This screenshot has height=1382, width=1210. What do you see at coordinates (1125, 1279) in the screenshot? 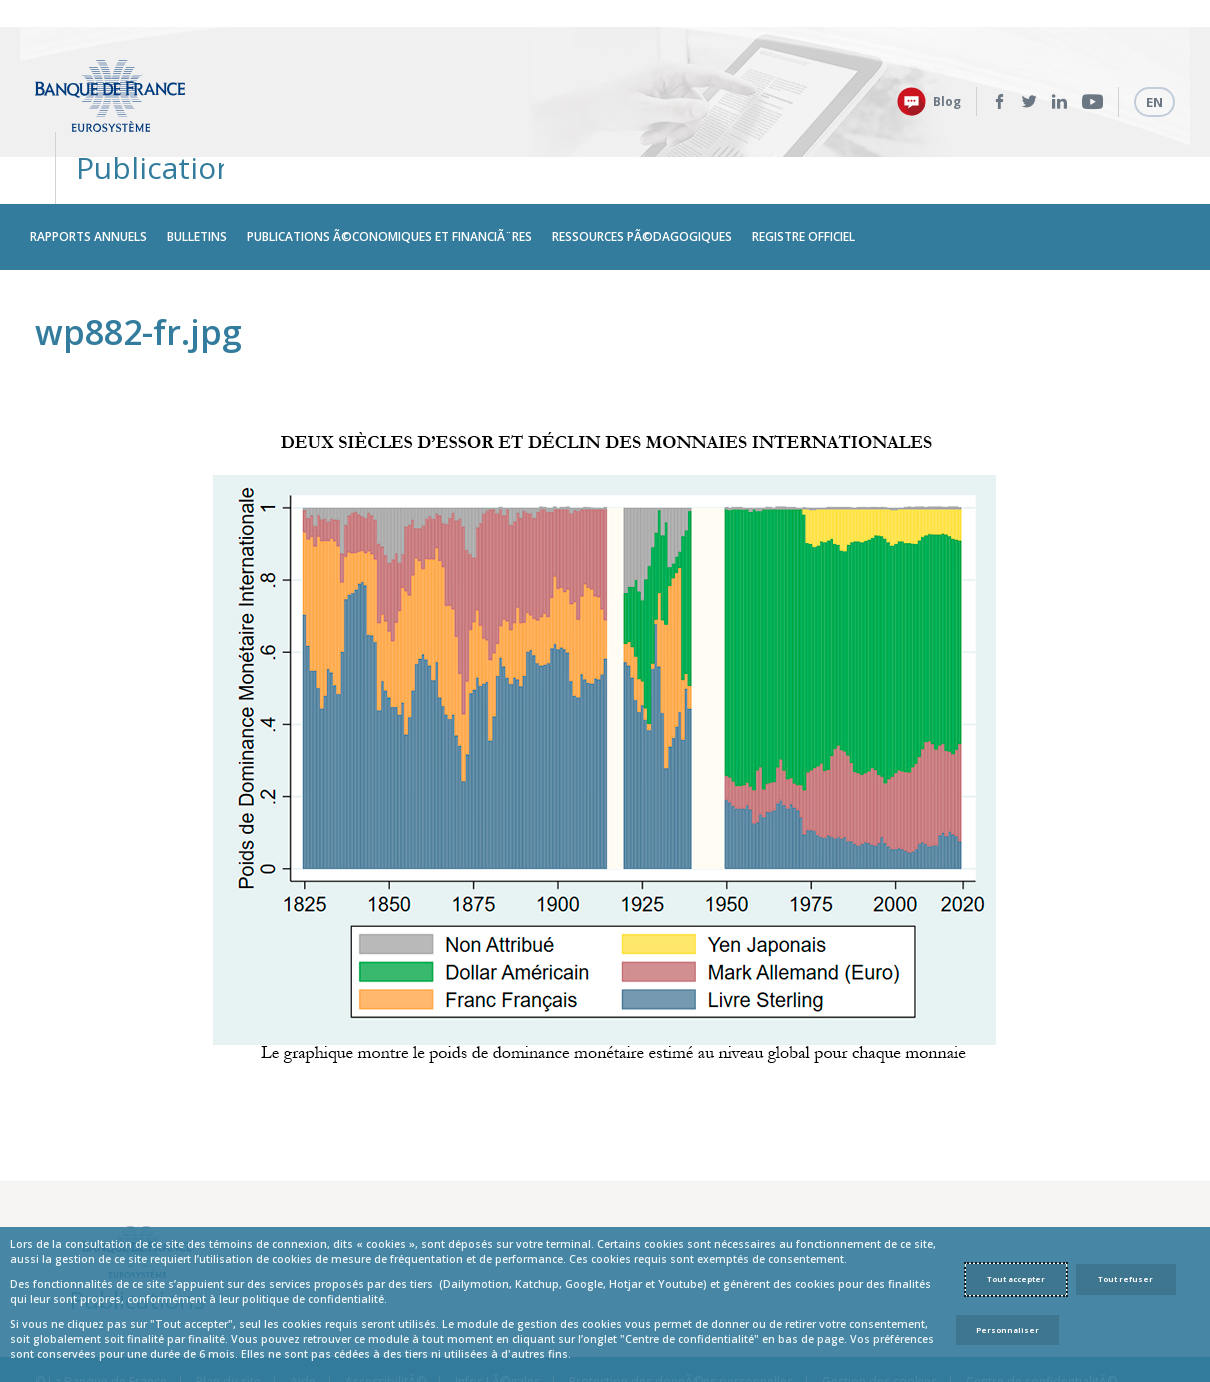
I see `Tout refuser [Reject proposed privacy settings]` at bounding box center [1125, 1279].